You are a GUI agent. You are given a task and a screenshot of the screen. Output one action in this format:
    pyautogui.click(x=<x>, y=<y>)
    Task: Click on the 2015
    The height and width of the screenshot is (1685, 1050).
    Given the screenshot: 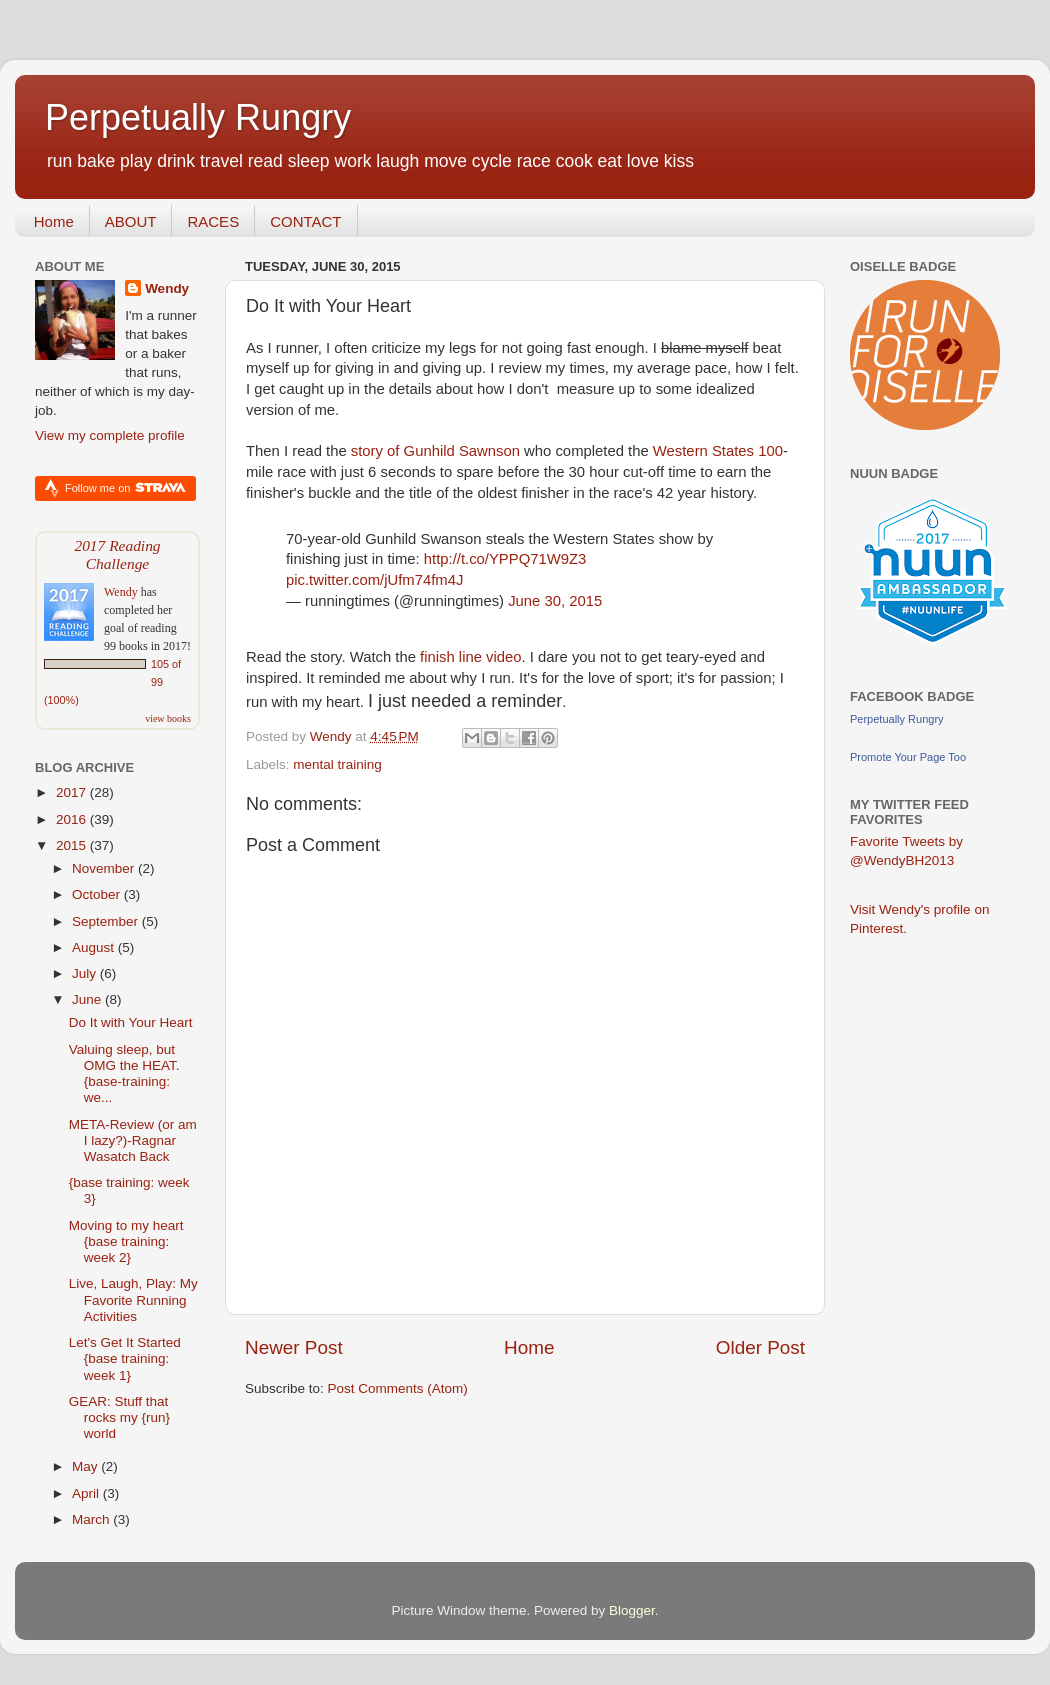 What is the action you would take?
    pyautogui.click(x=73, y=845)
    